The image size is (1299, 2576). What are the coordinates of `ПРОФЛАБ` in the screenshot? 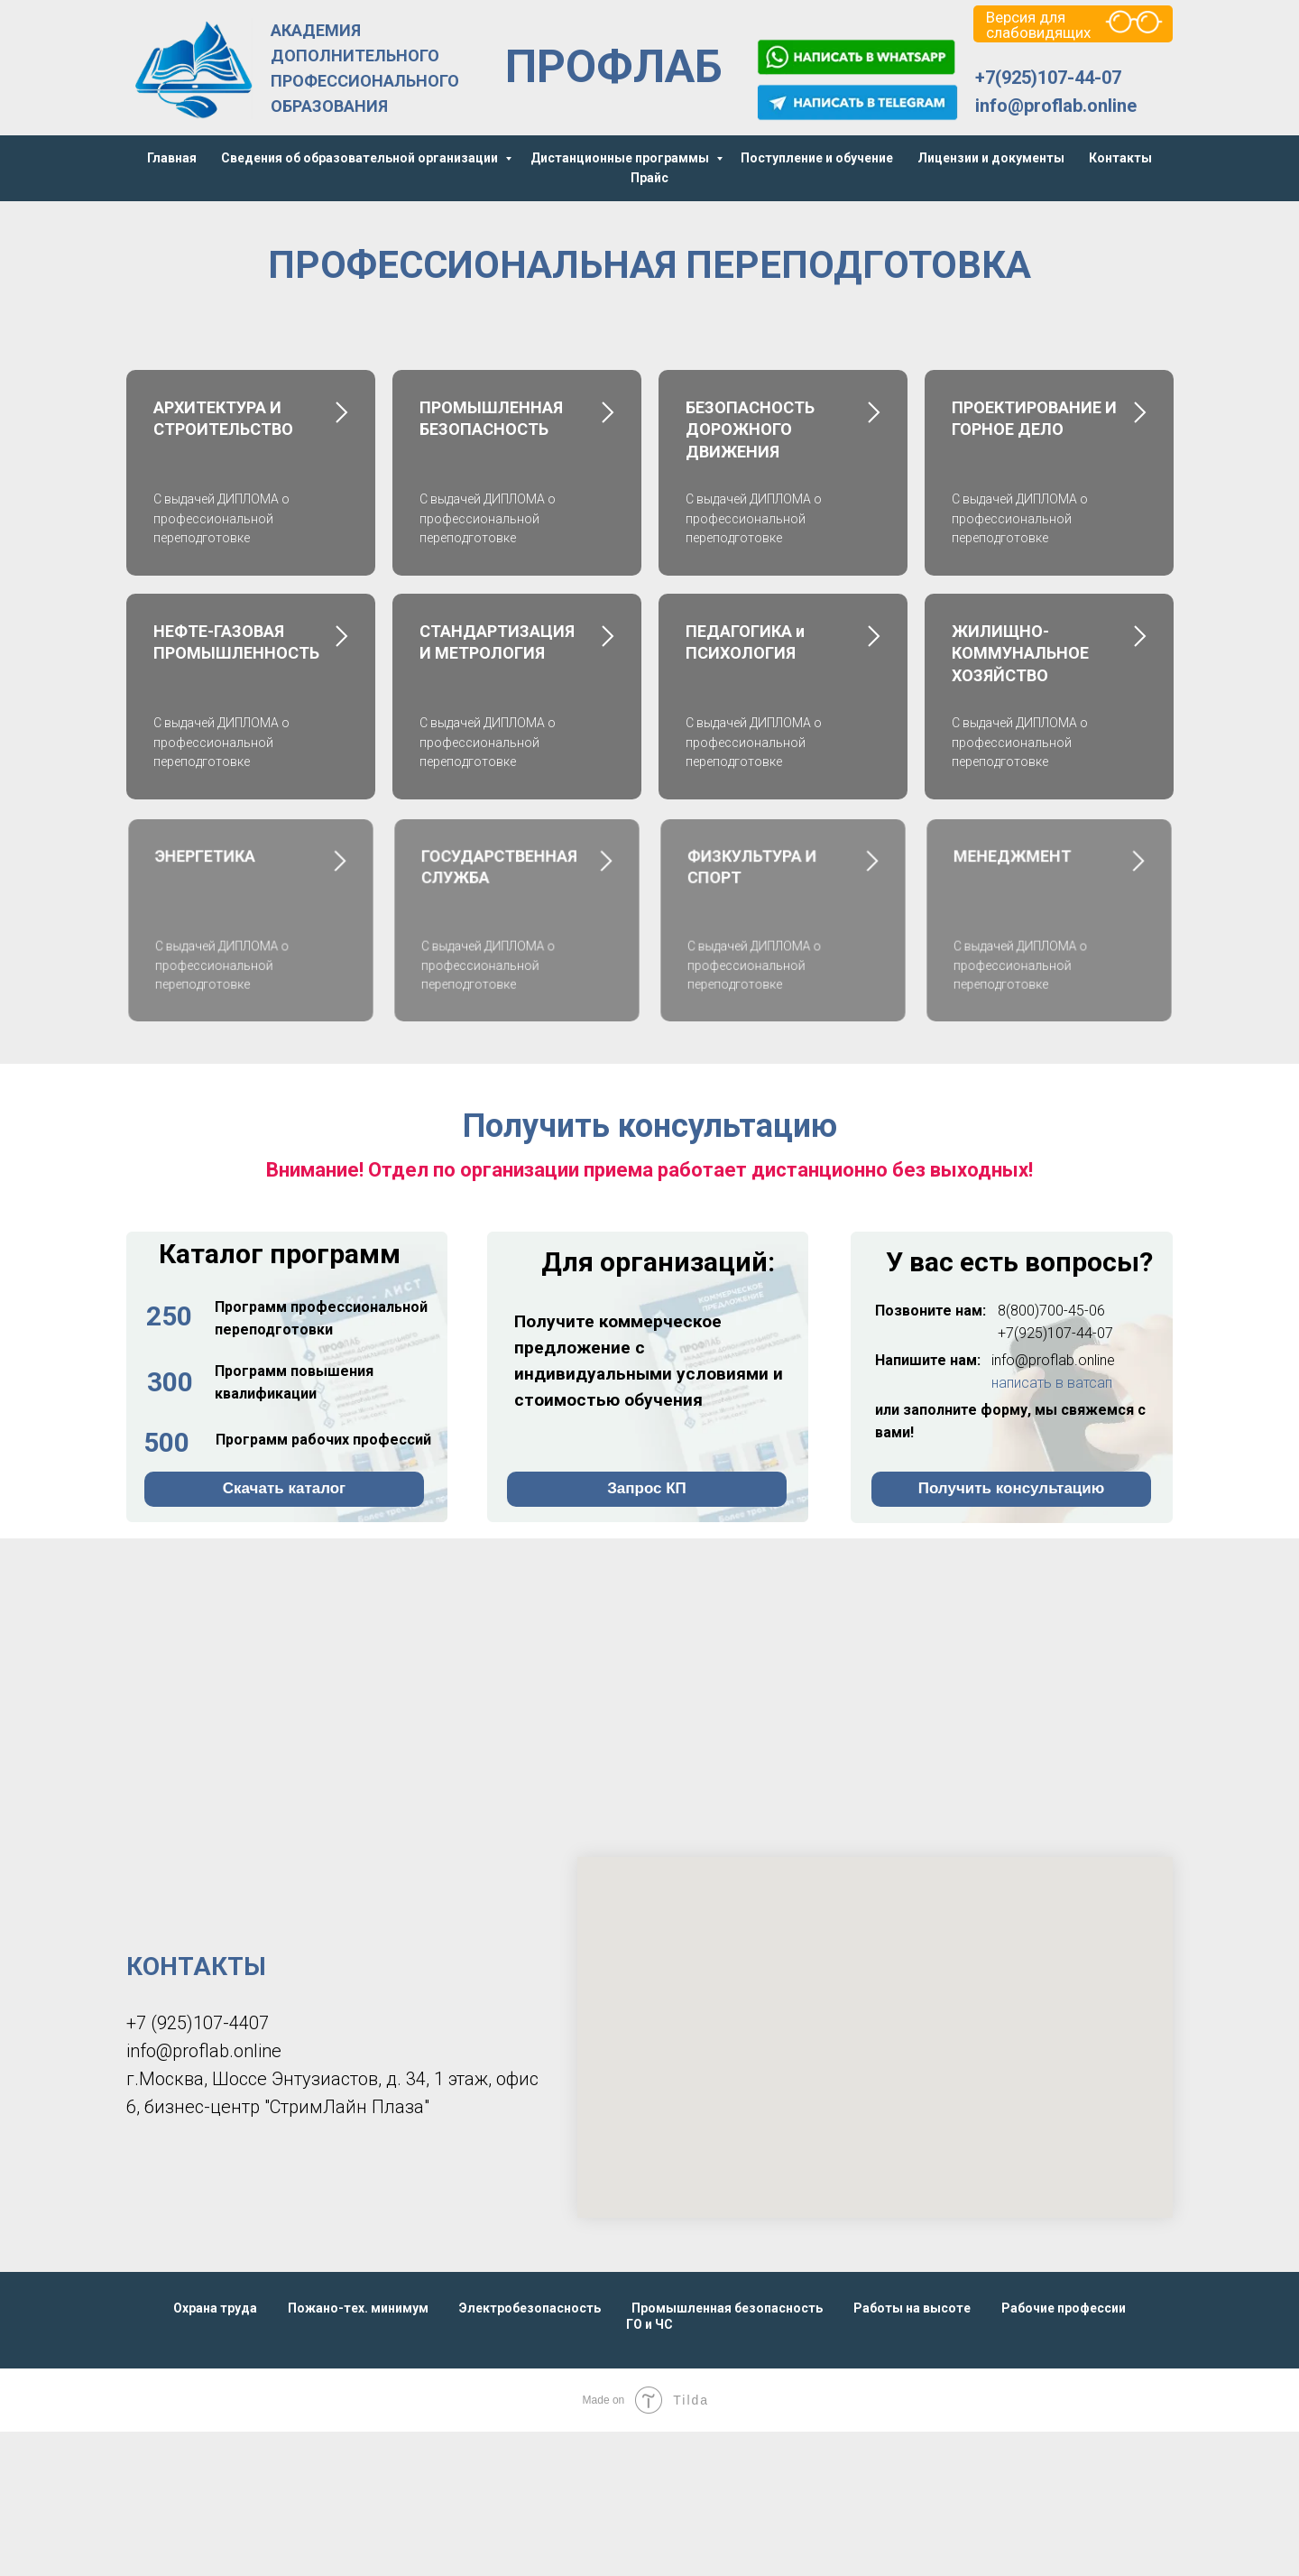 It's located at (614, 67).